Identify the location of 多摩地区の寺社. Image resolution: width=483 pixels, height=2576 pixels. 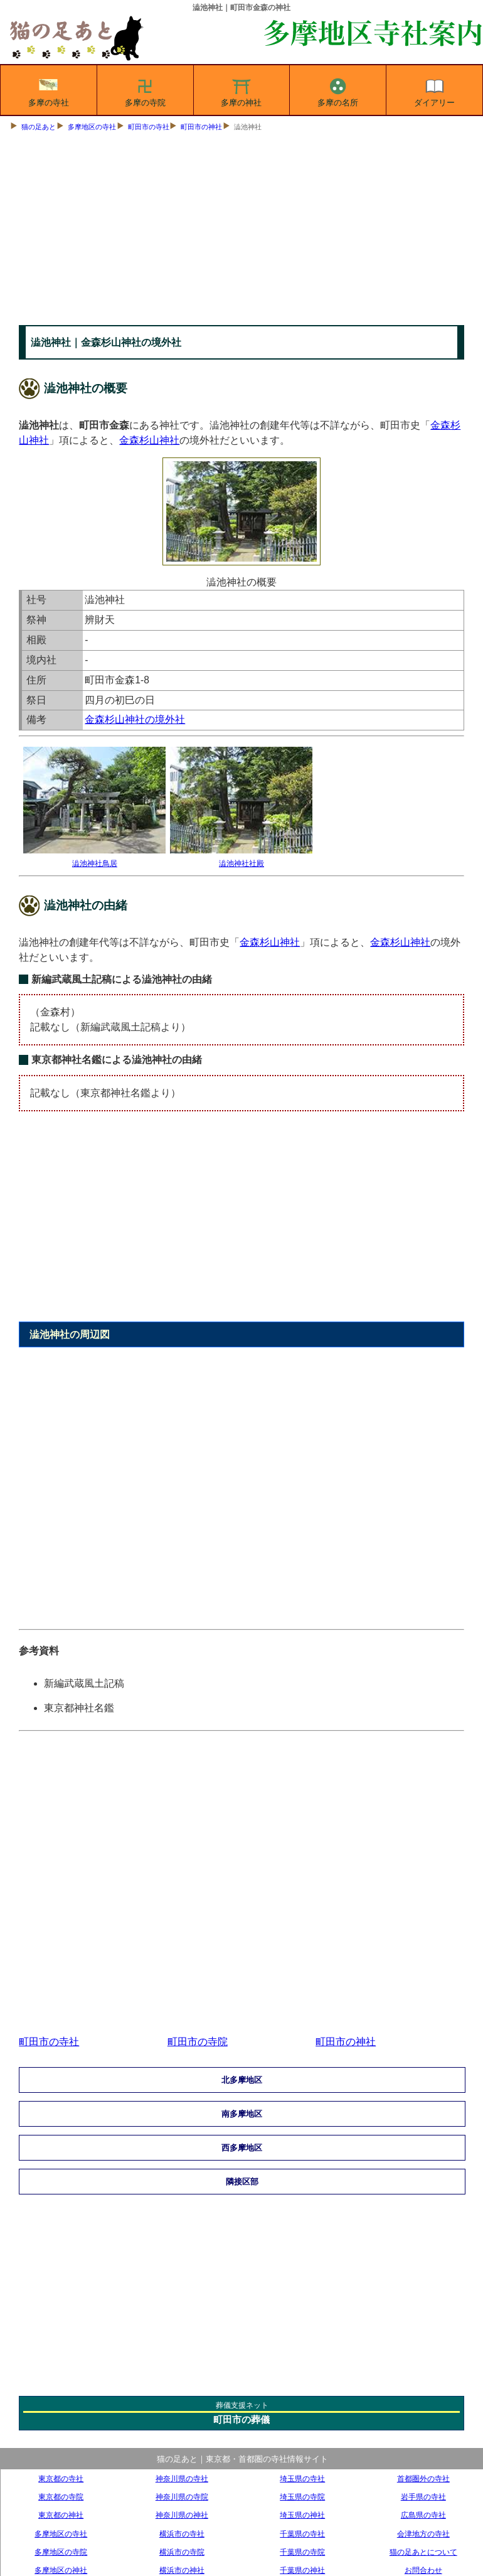
(92, 127).